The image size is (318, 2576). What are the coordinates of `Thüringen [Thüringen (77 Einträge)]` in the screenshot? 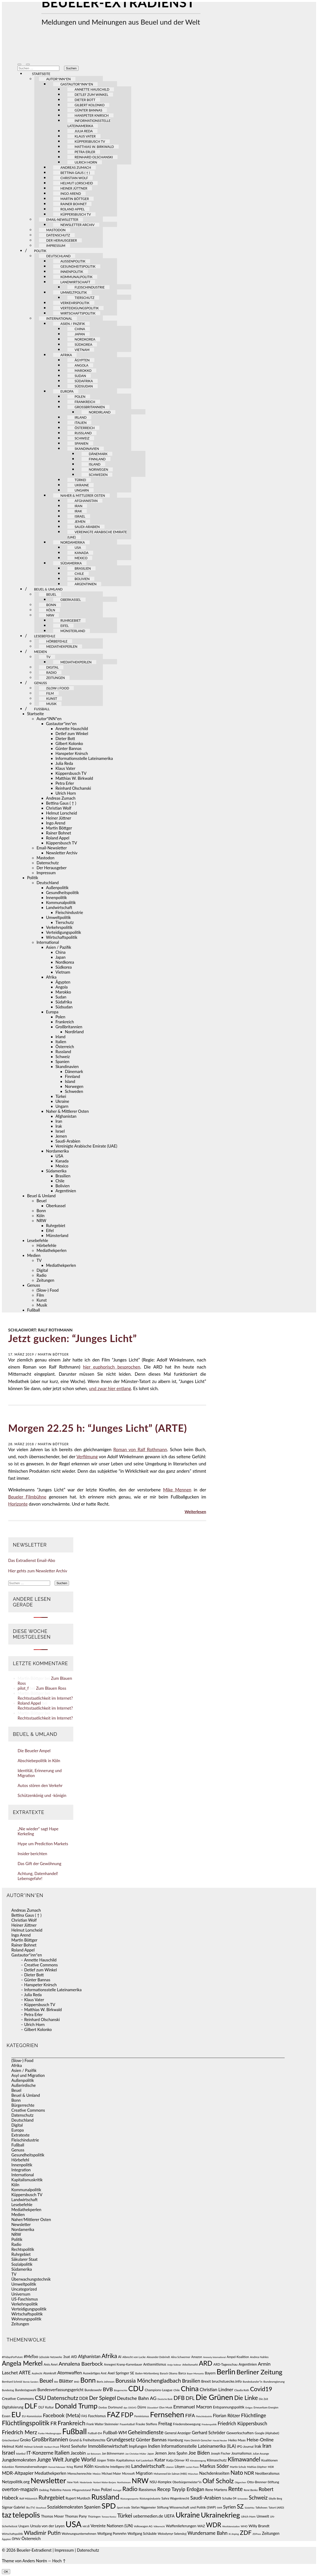 It's located at (94, 2516).